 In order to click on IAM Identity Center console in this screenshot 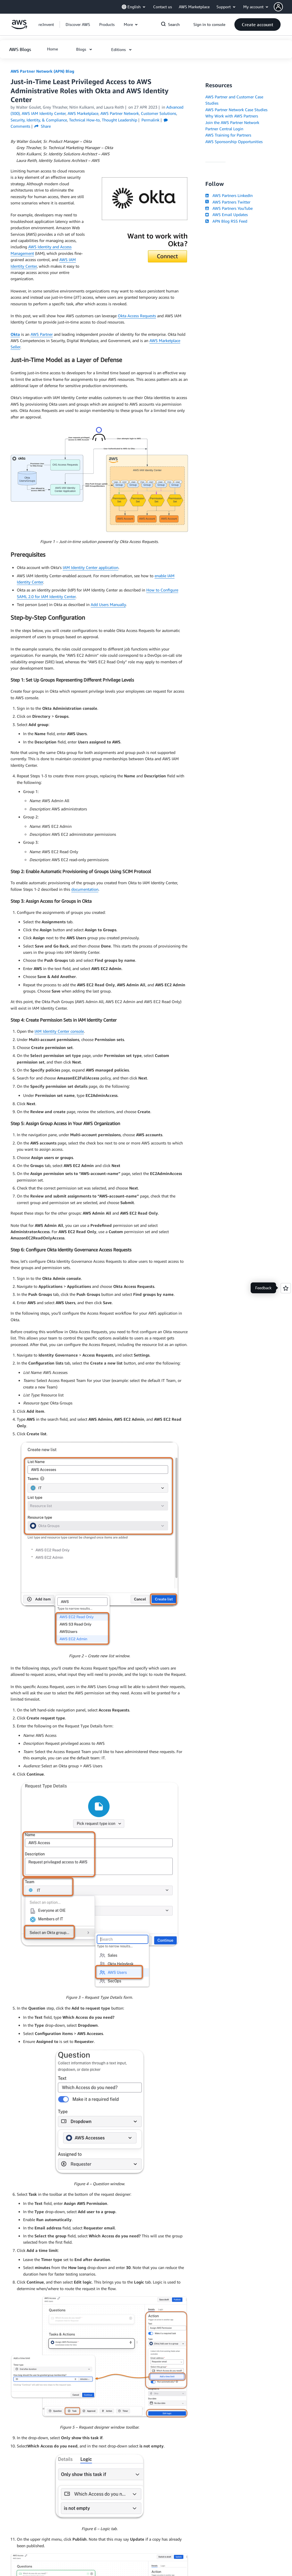, I will do `click(59, 1031)`.